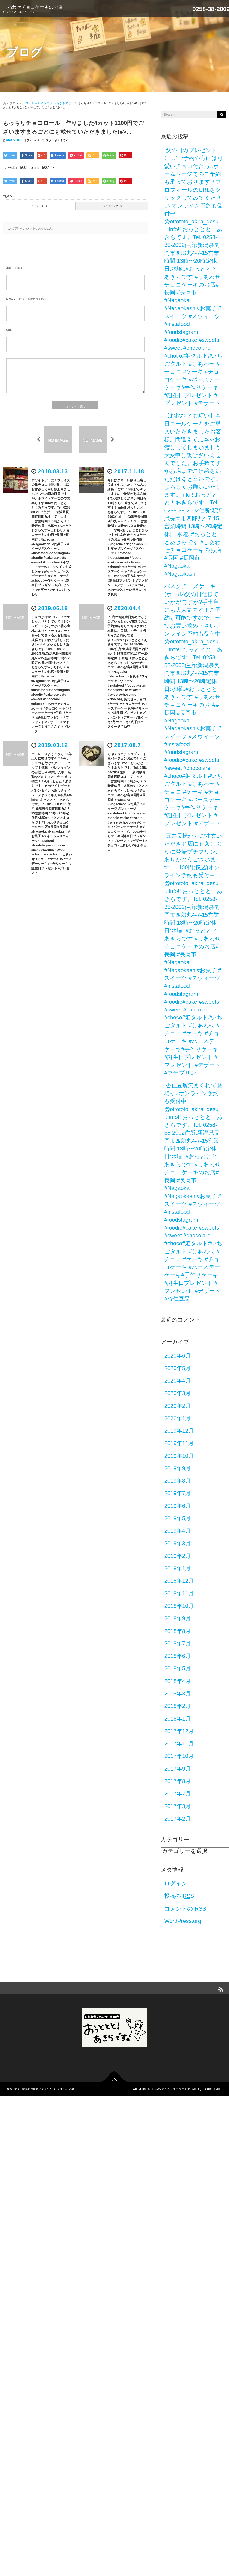 The height and width of the screenshot is (2576, 229). What do you see at coordinates (177, 1806) in the screenshot?
I see `2017年3月` at bounding box center [177, 1806].